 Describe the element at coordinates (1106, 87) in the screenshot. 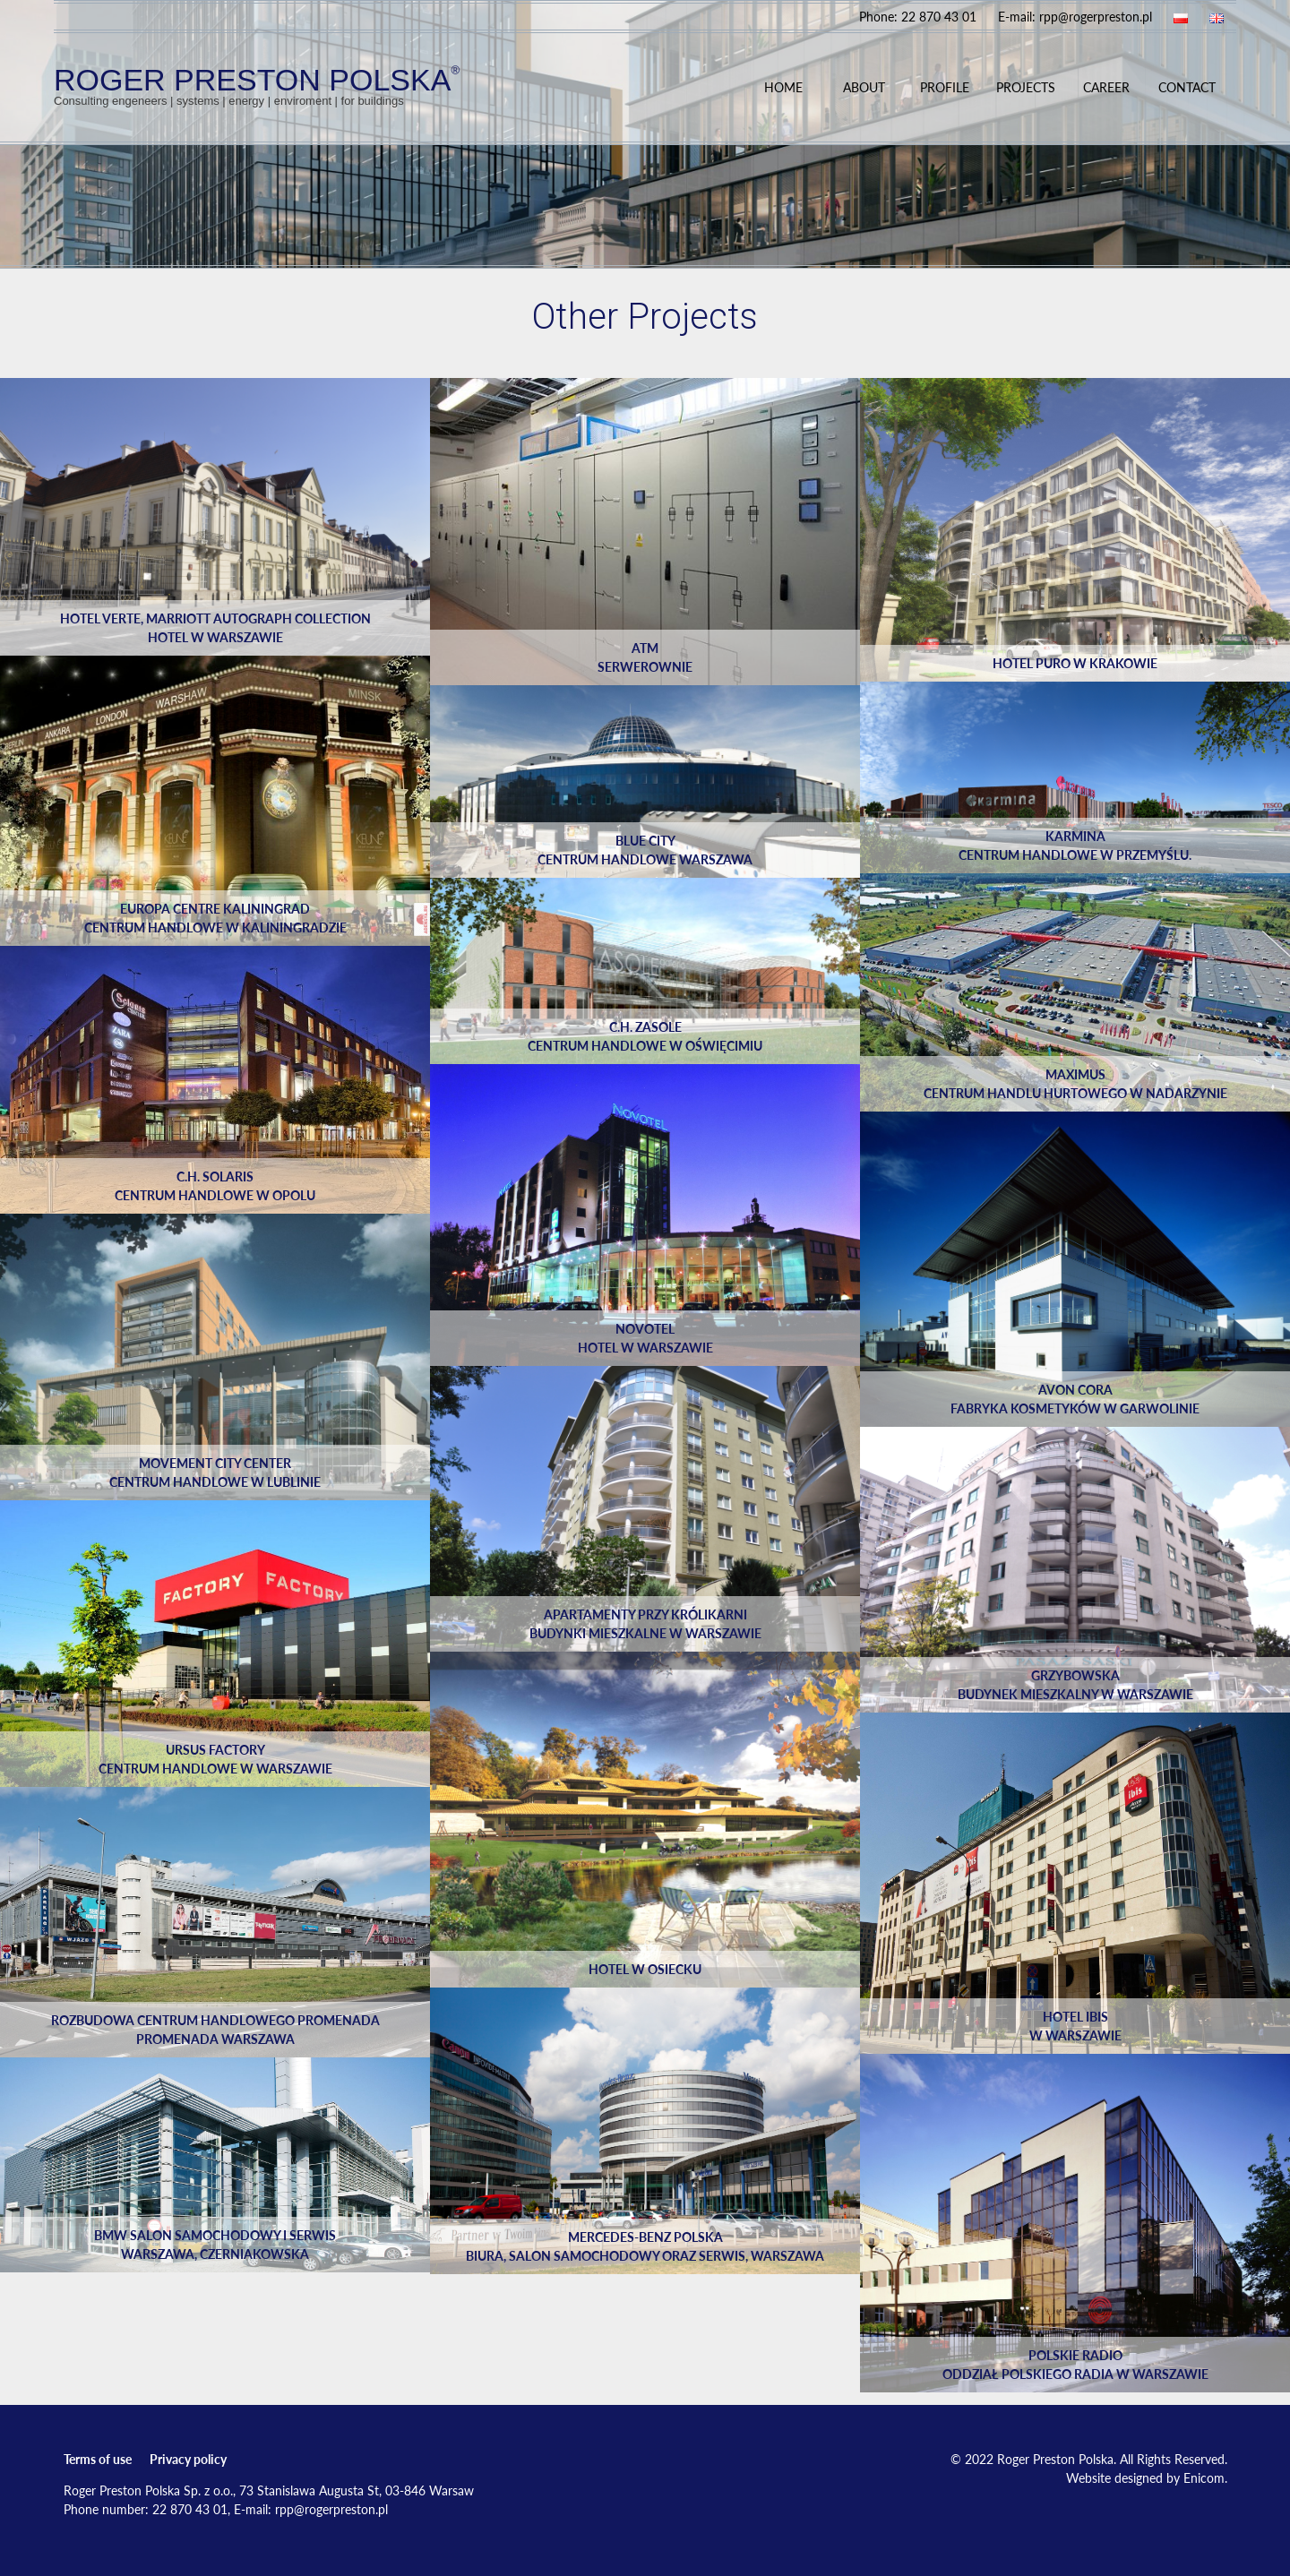

I see `Career` at that location.